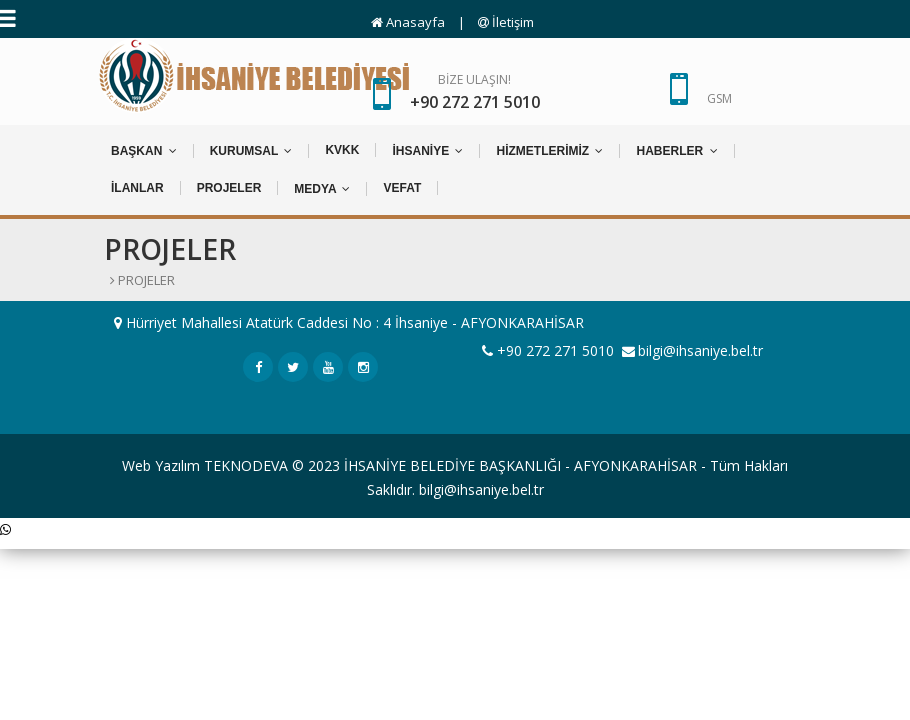  Describe the element at coordinates (549, 150) in the screenshot. I see `HİZMETLERİMİZ` at that location.